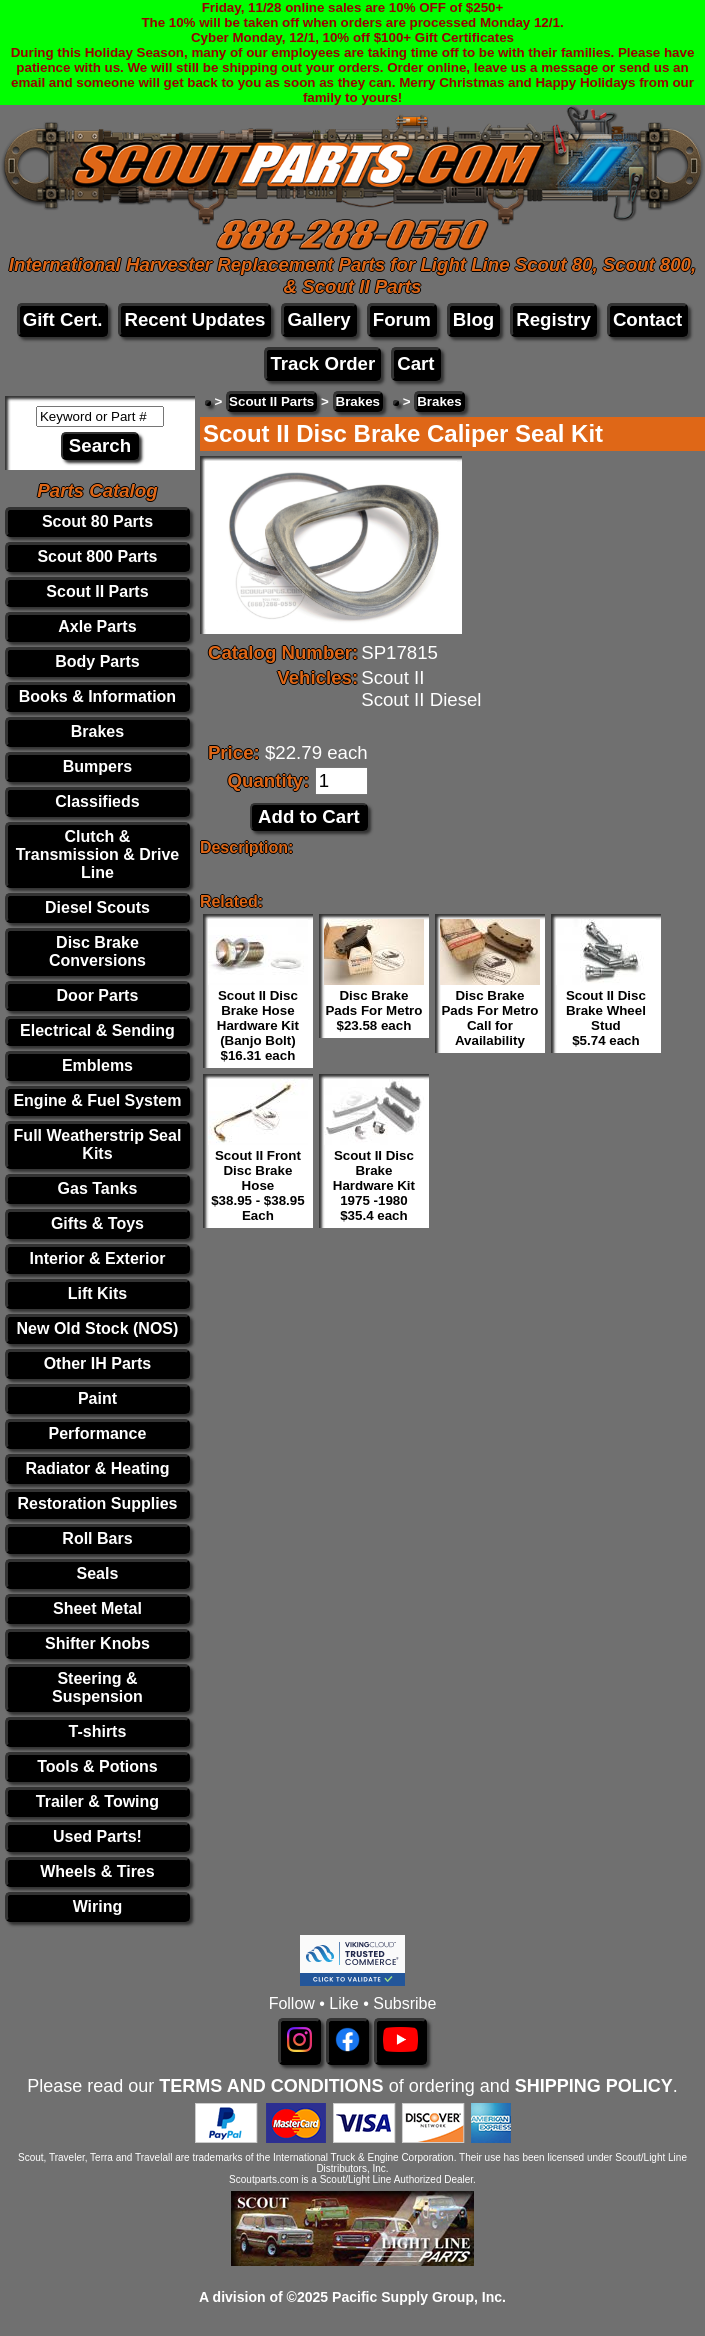 The height and width of the screenshot is (2336, 705). Describe the element at coordinates (97, 556) in the screenshot. I see `Scout 800 Parts` at that location.